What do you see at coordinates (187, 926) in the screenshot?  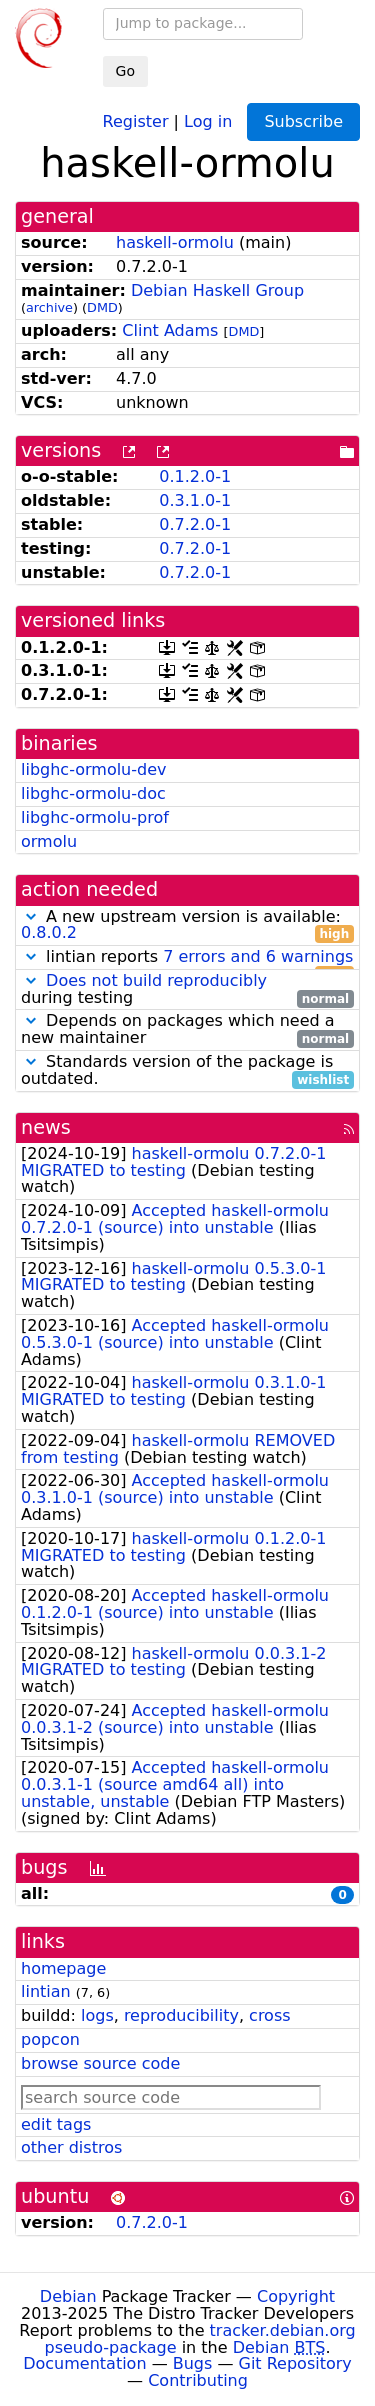 I see `A new upstream version is available:` at bounding box center [187, 926].